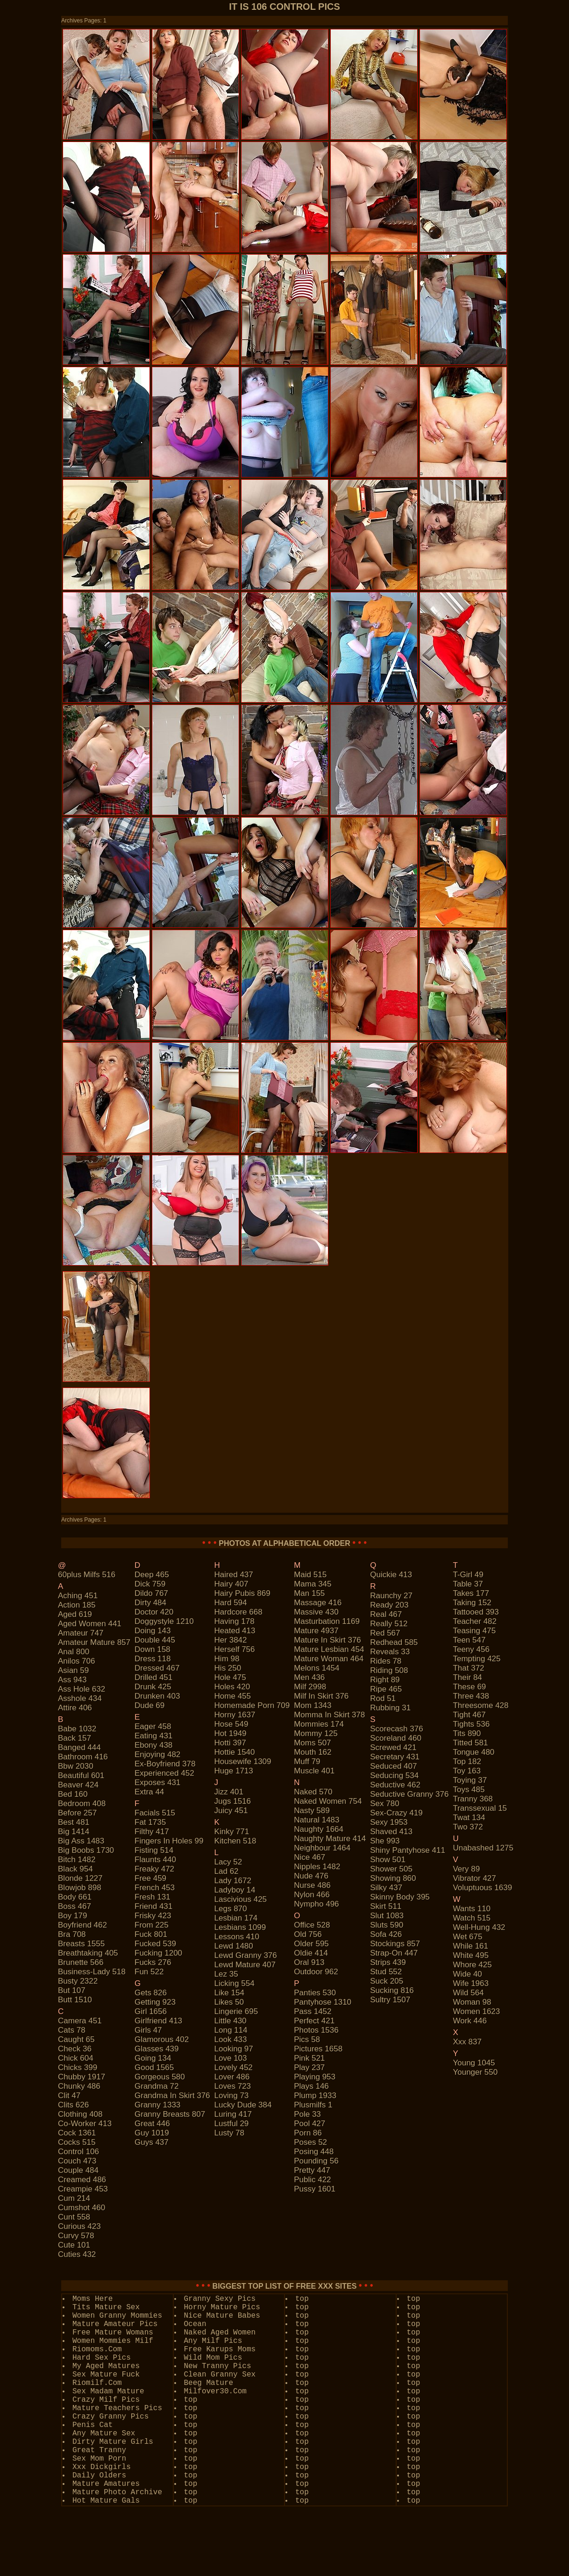 The width and height of the screenshot is (569, 2576). What do you see at coordinates (81, 2207) in the screenshot?
I see `cumshot 460` at bounding box center [81, 2207].